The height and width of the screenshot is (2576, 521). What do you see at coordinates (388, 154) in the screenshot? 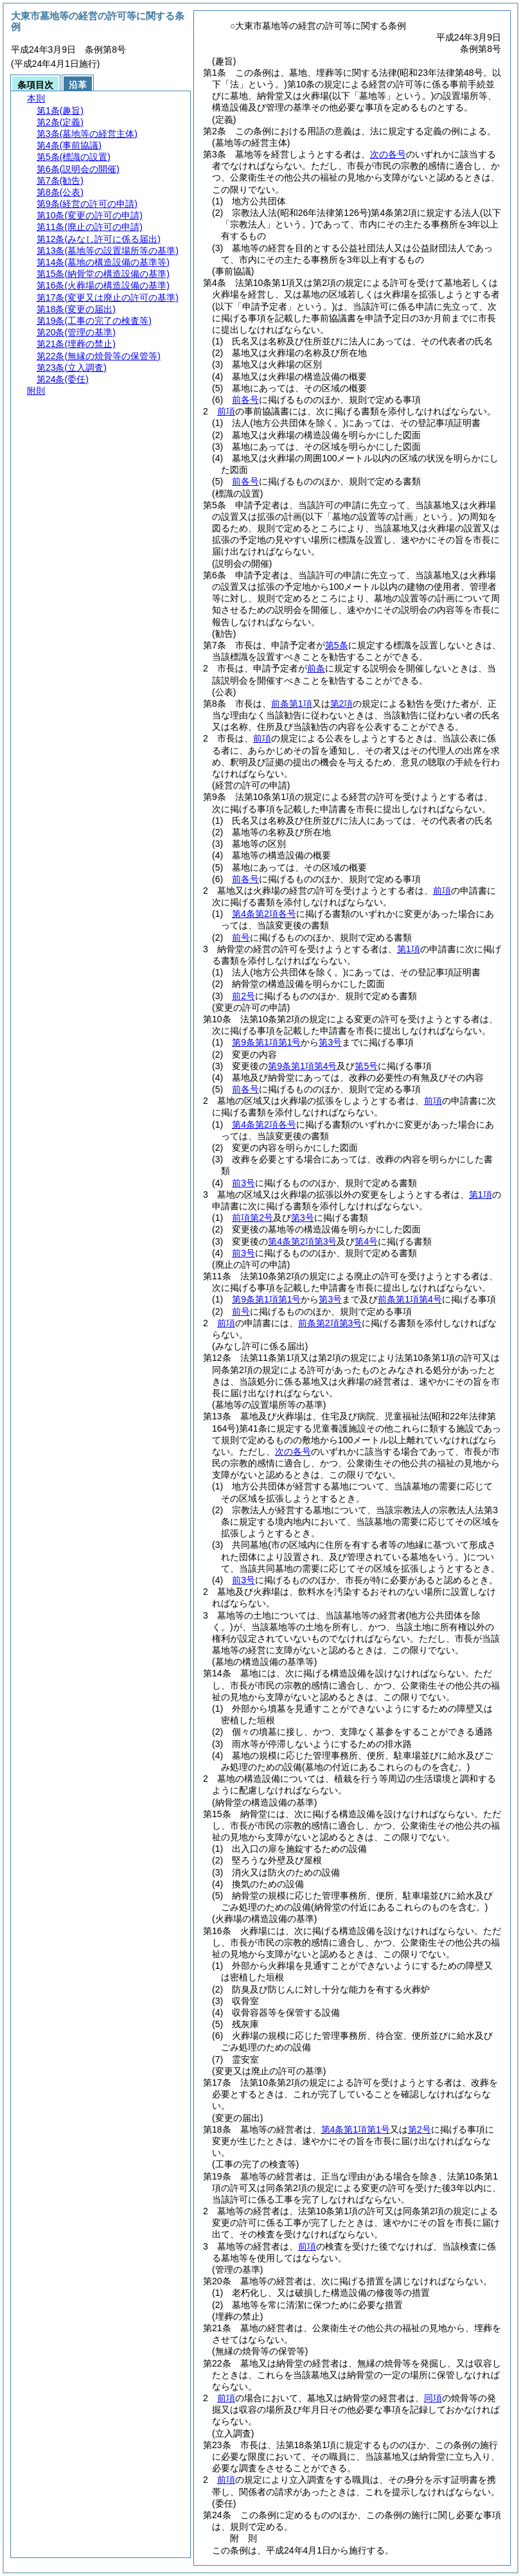
I see `次の各号` at bounding box center [388, 154].